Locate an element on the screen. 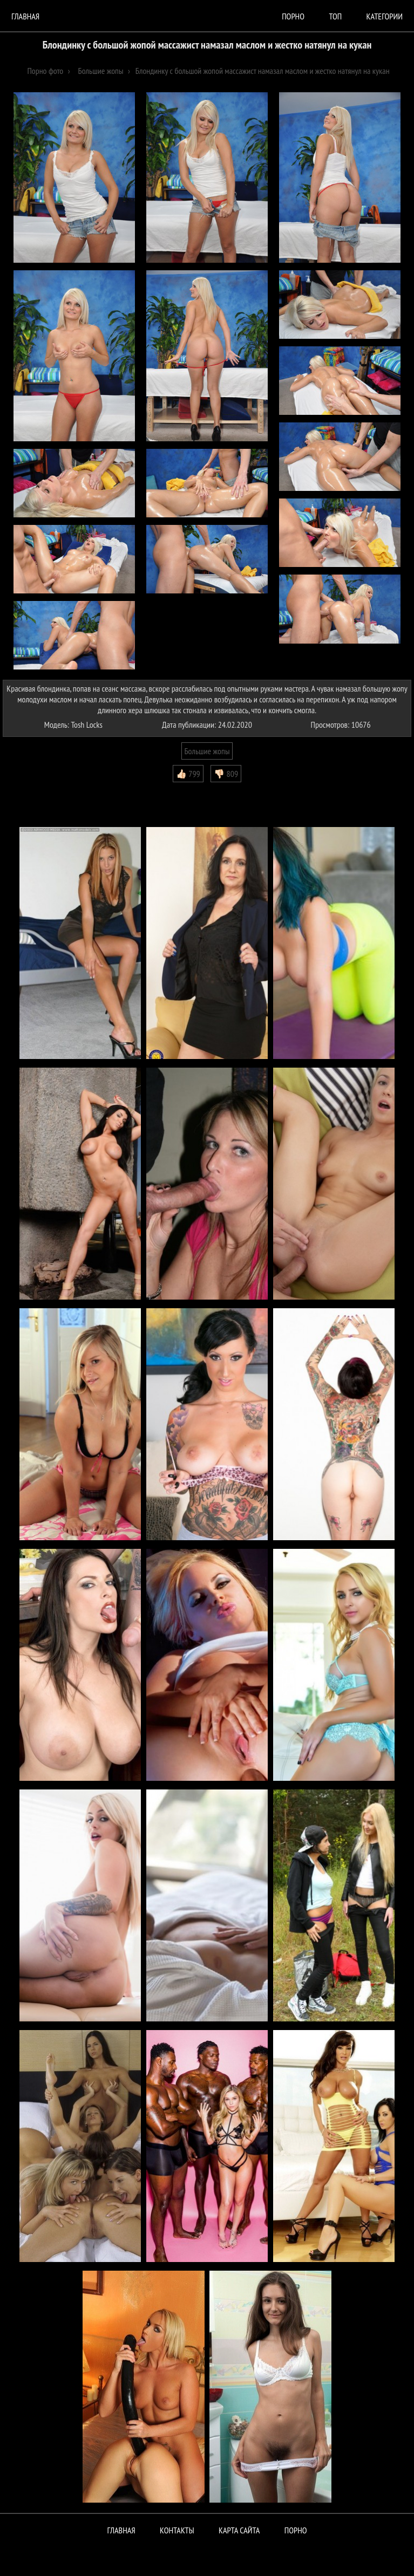 The height and width of the screenshot is (2576, 414). Карта сайта is located at coordinates (239, 2530).